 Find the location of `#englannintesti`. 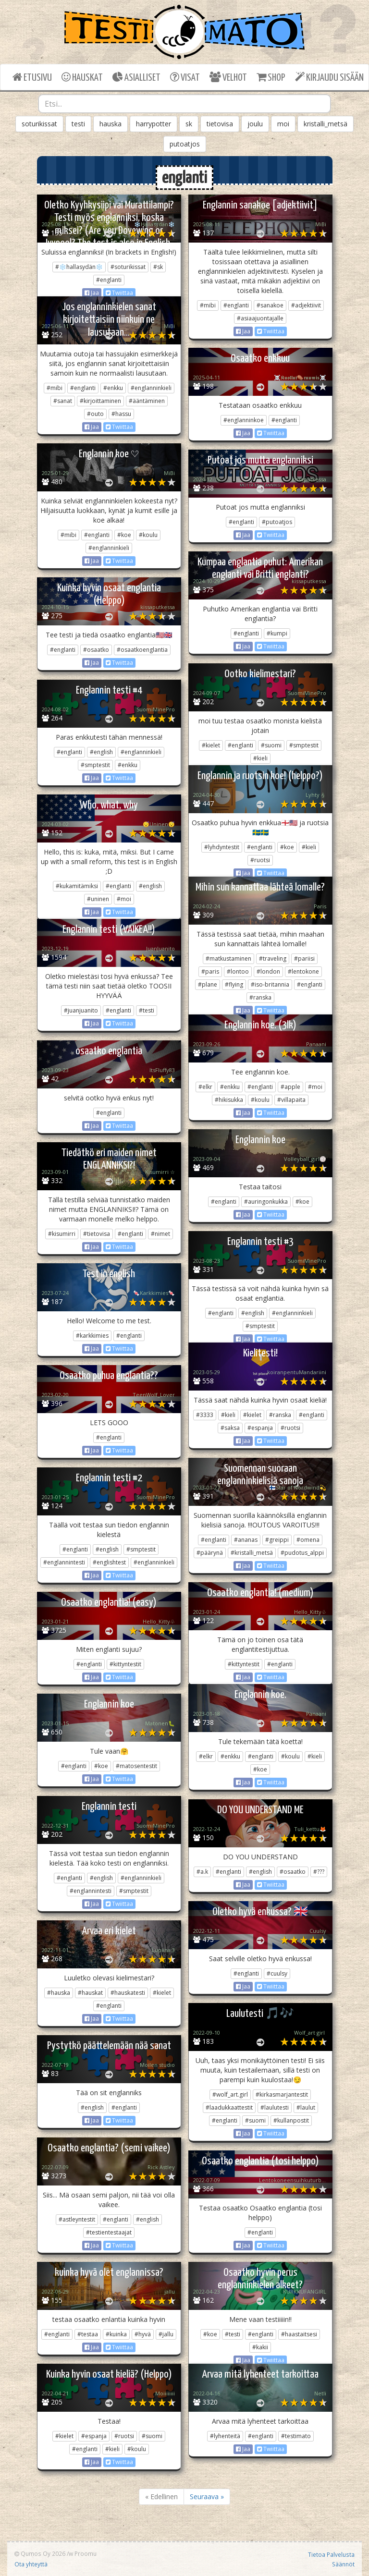

#englannintesti is located at coordinates (64, 1562).